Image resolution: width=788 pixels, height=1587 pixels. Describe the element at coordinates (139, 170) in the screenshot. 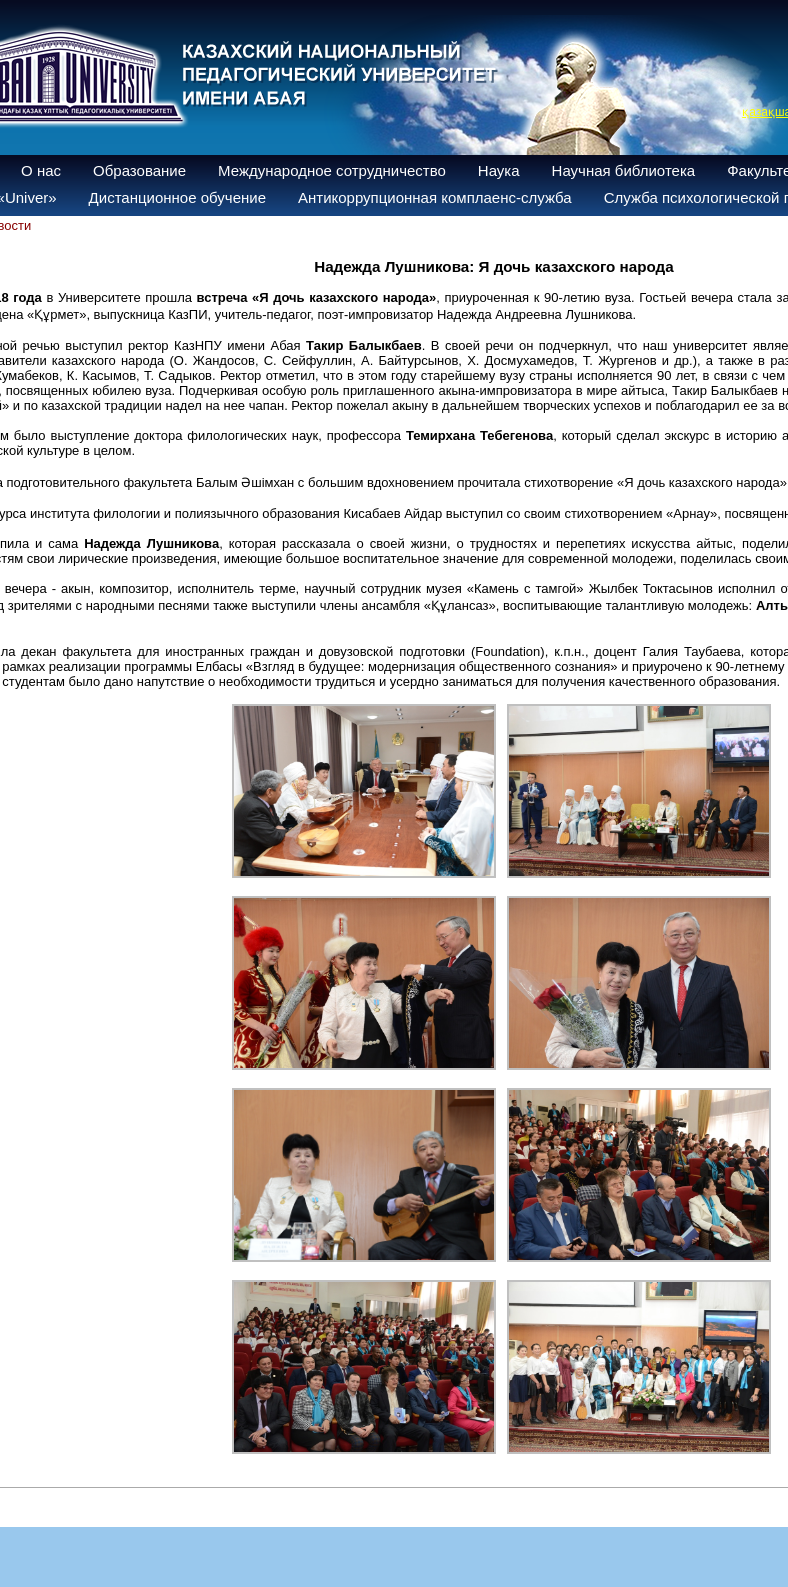

I see `Образование` at that location.